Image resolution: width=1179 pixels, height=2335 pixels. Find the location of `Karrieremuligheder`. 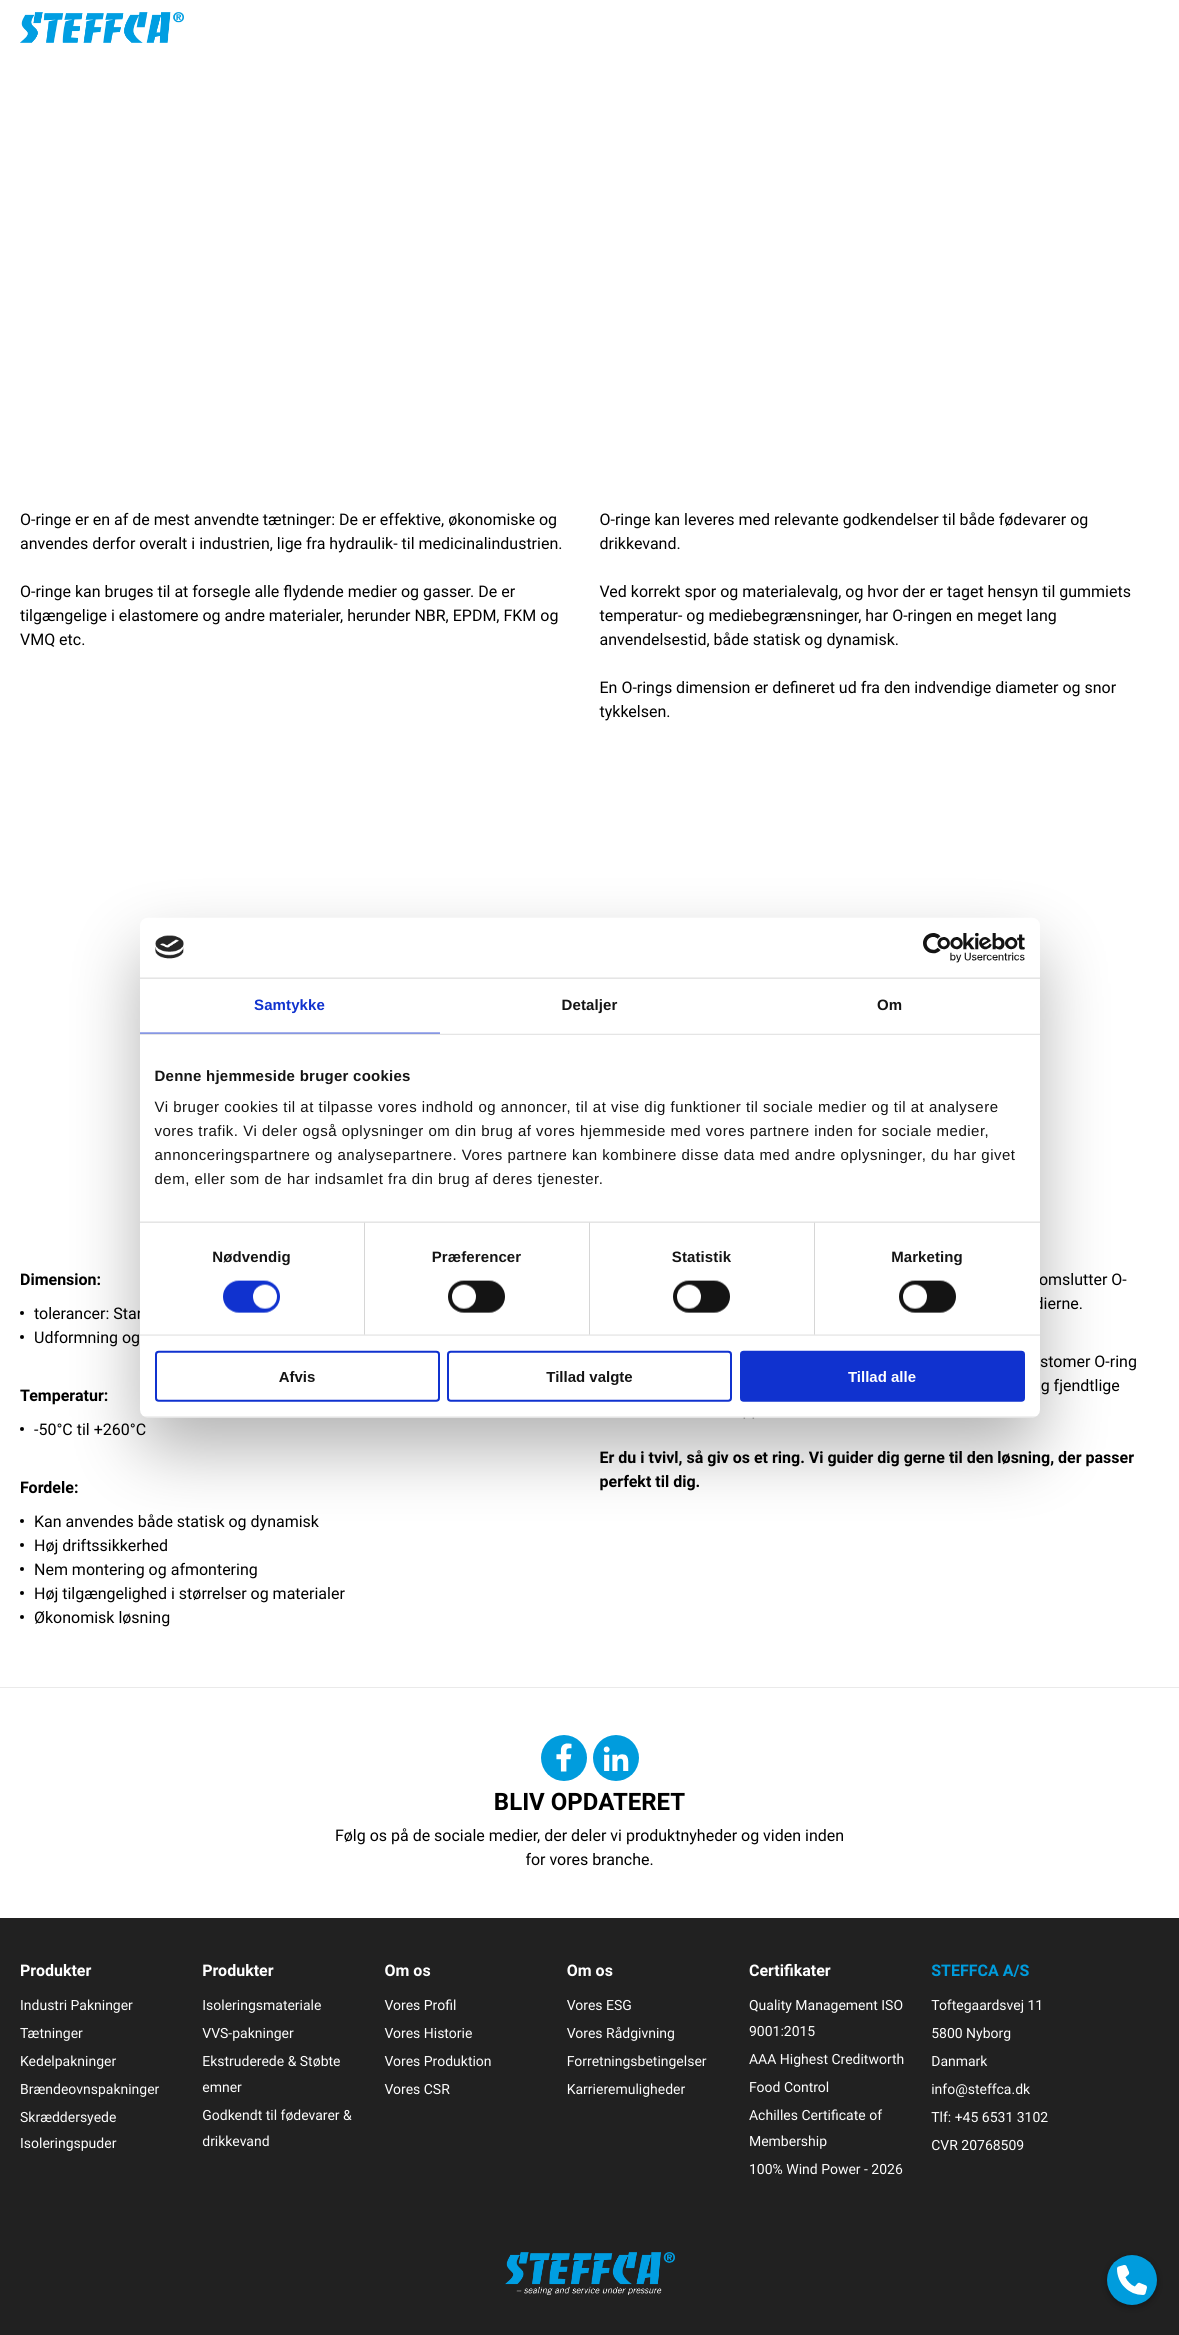

Karrieremuligheder is located at coordinates (626, 2089).